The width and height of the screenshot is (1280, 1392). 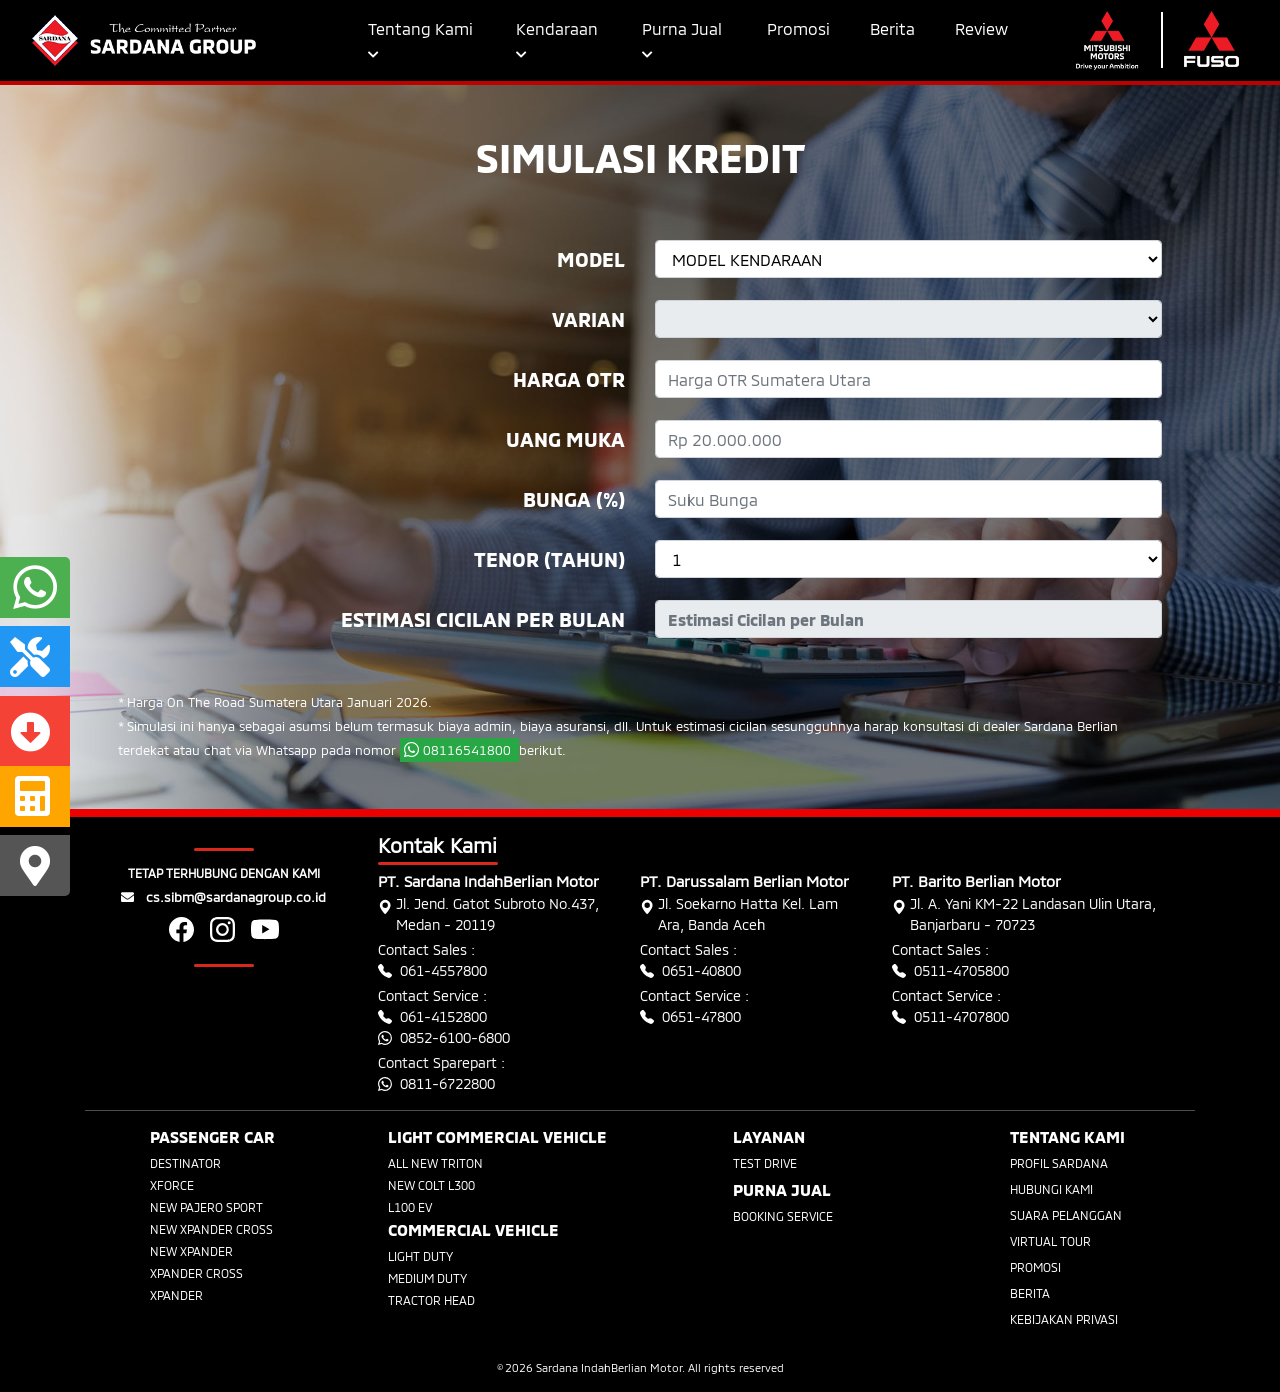 I want to click on TRACTOR HEAD, so click(x=431, y=1300).